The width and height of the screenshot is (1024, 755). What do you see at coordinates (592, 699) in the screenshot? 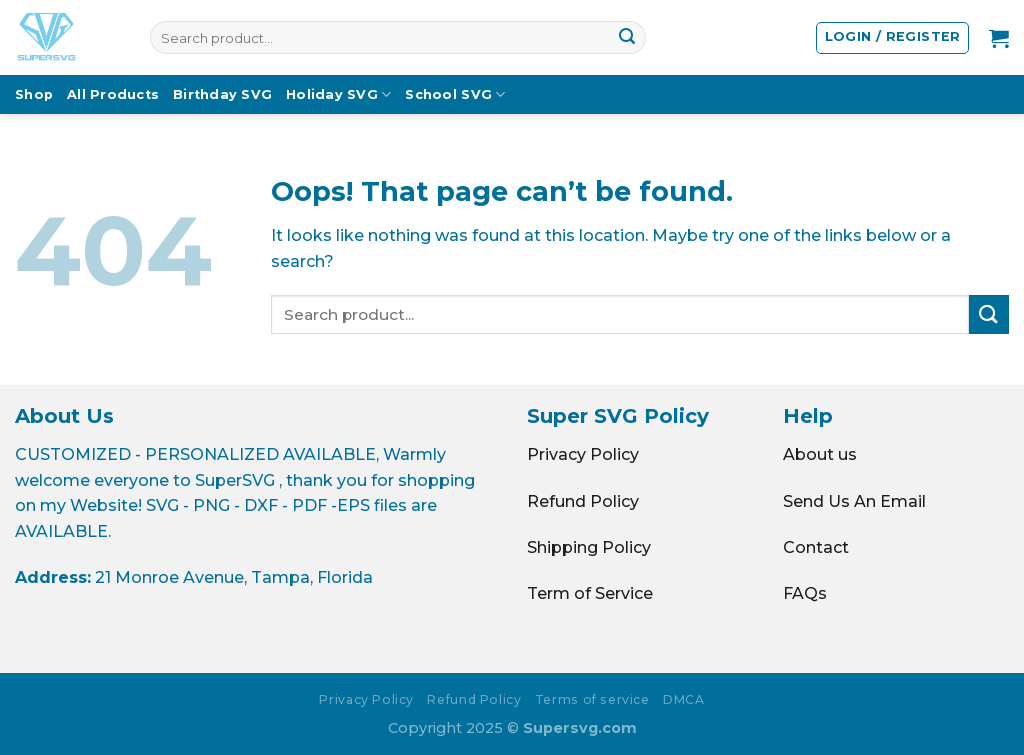
I see `Terms of service` at bounding box center [592, 699].